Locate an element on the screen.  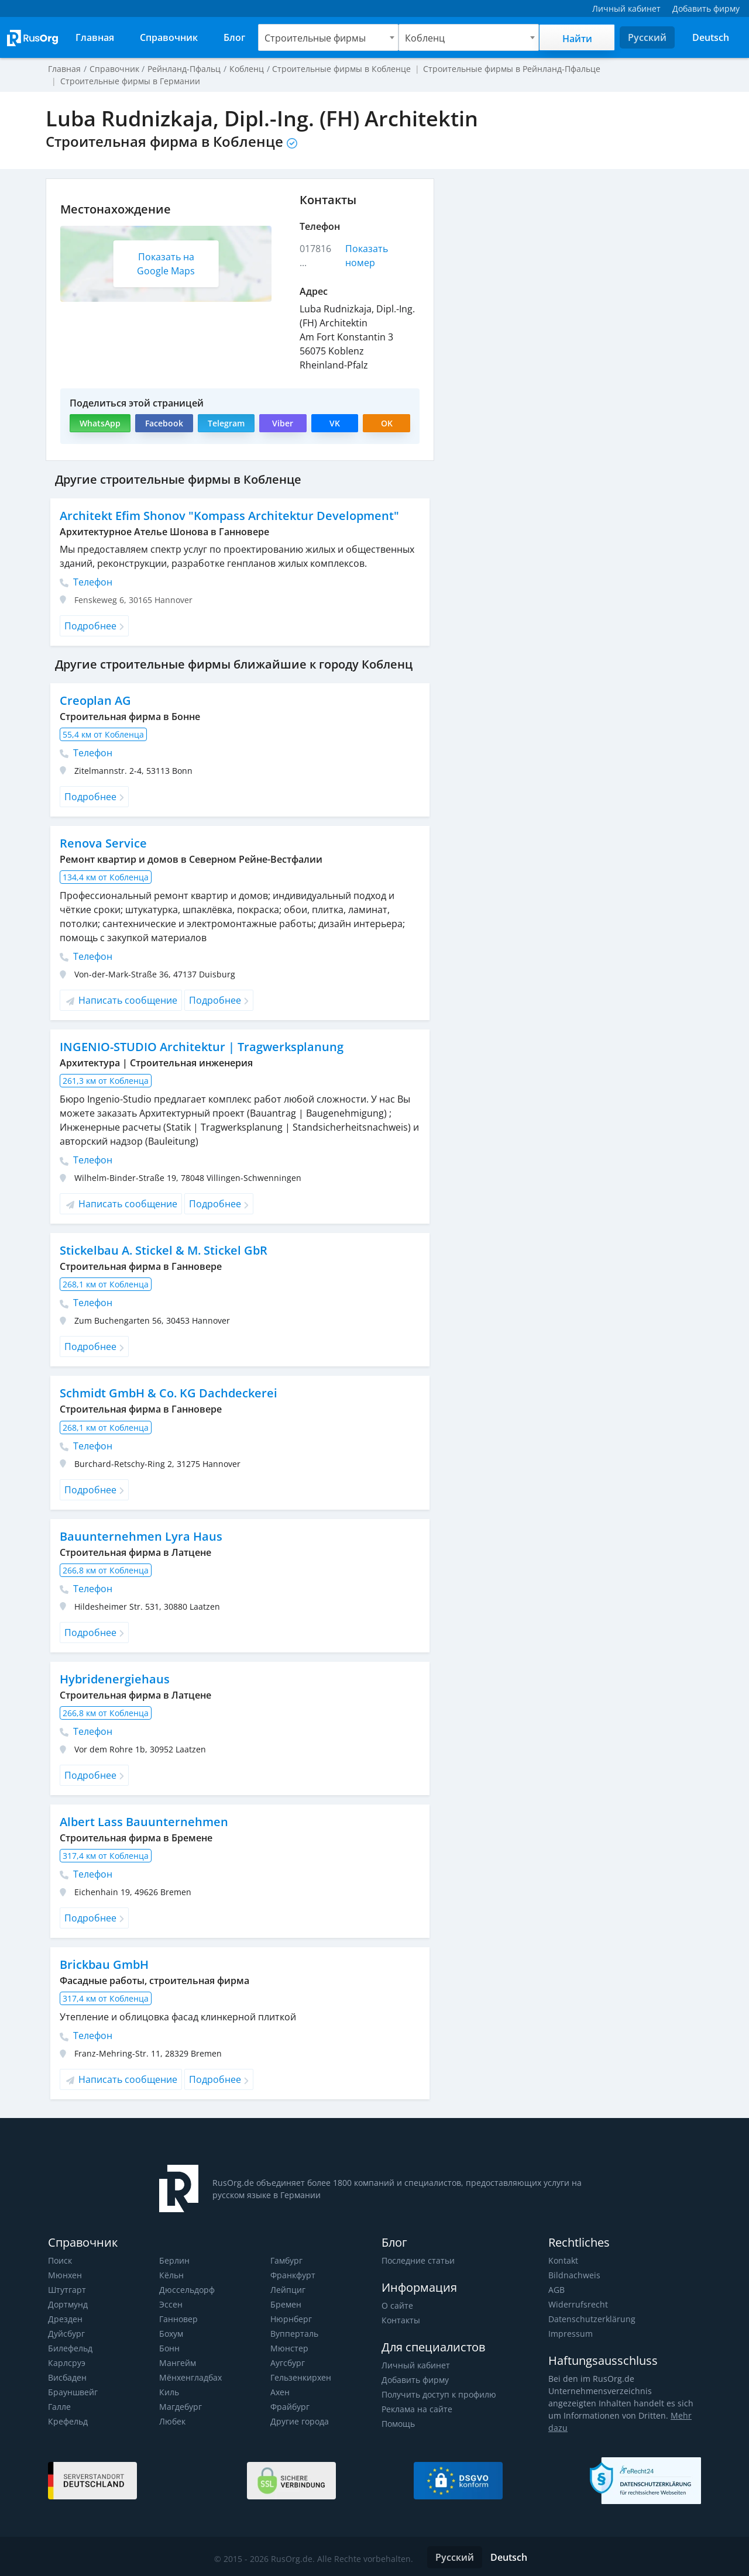
Аугсбург is located at coordinates (287, 2362).